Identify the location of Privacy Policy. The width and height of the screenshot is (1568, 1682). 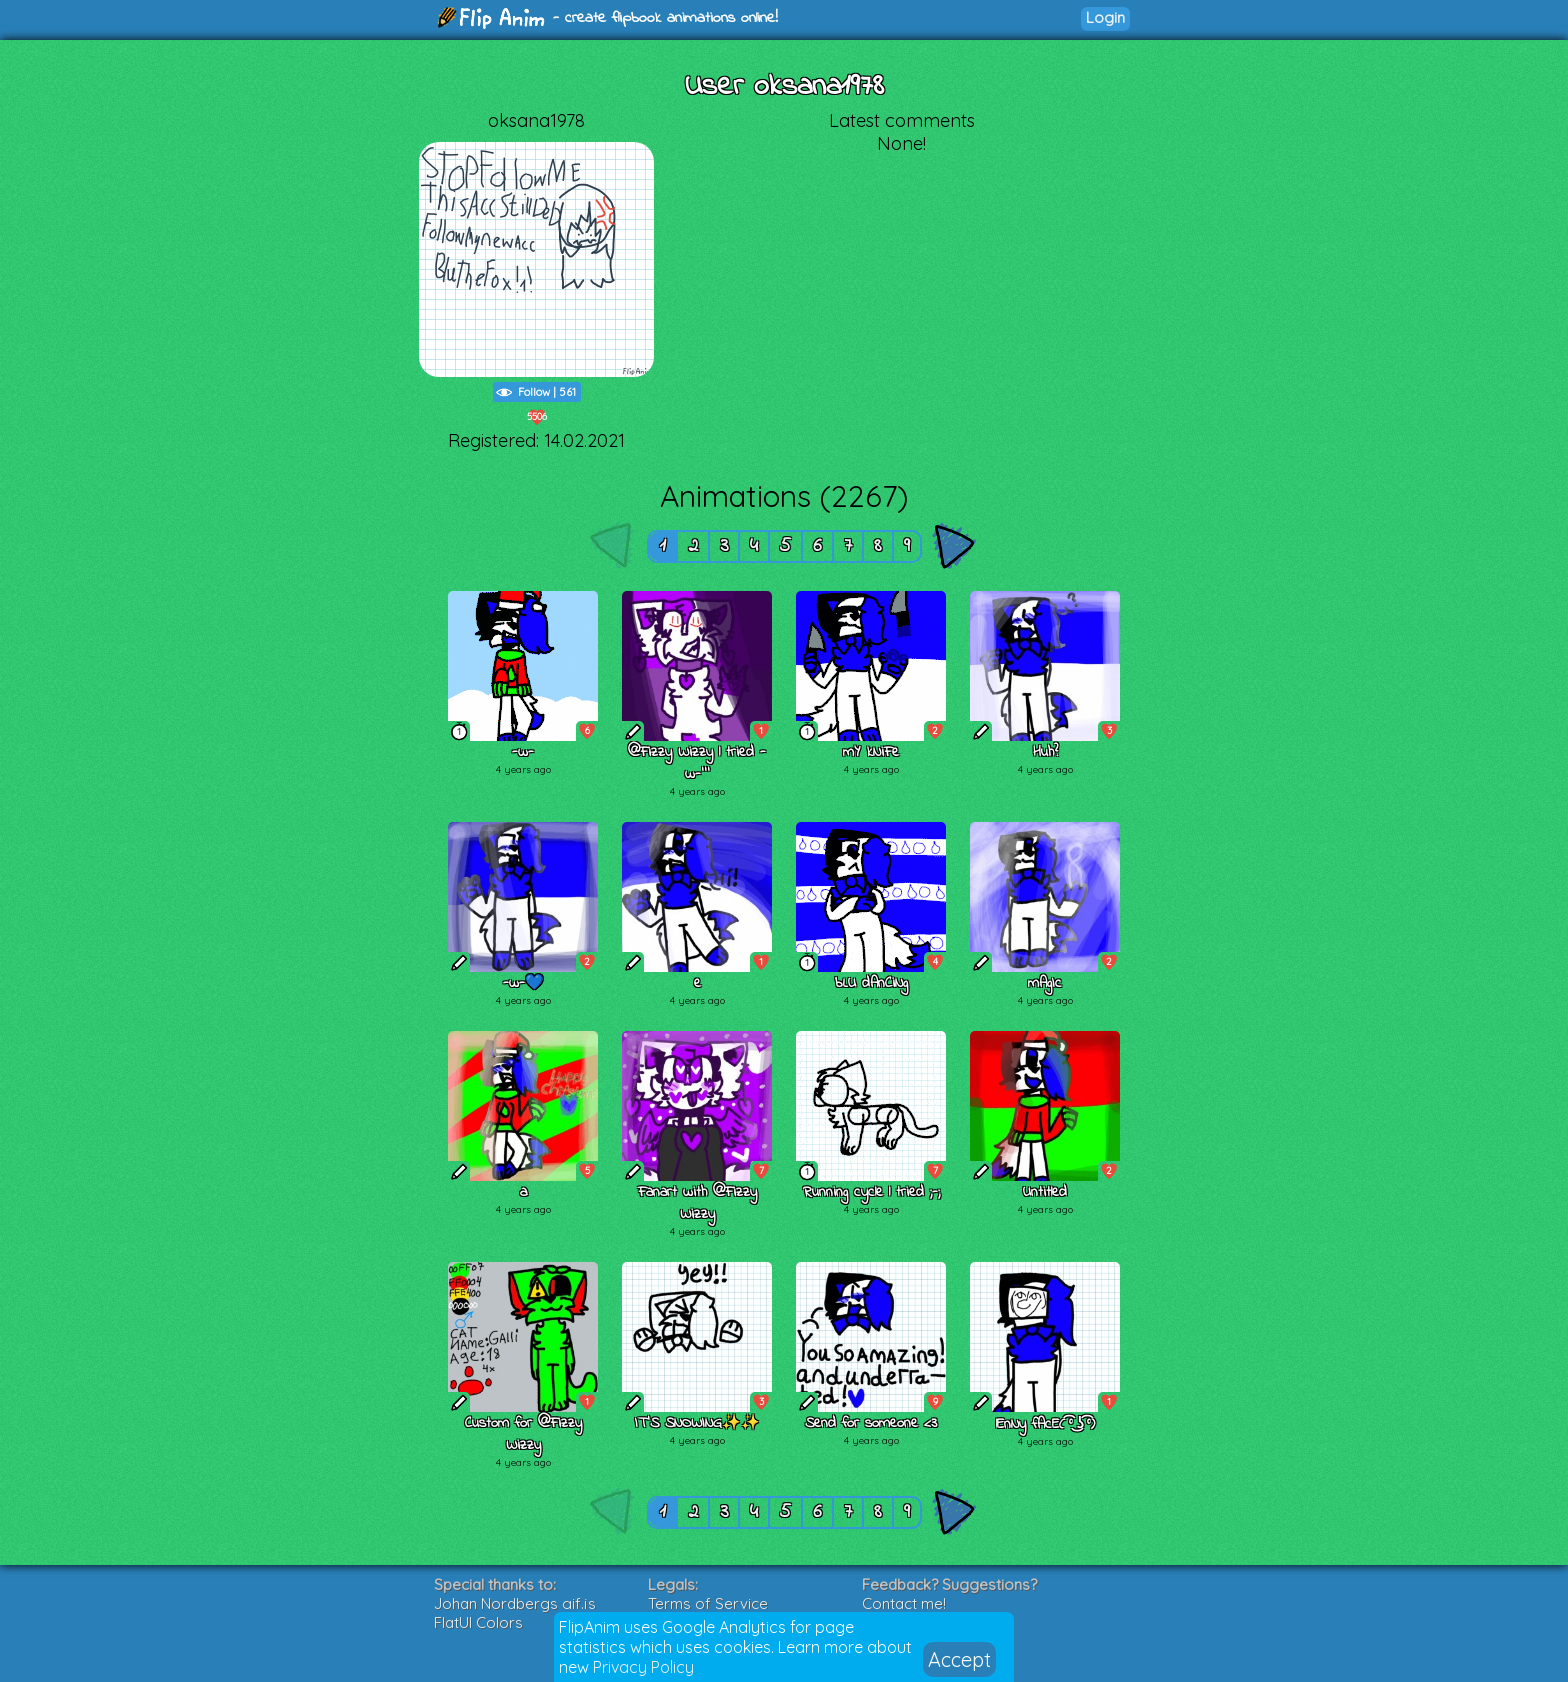
(643, 1667).